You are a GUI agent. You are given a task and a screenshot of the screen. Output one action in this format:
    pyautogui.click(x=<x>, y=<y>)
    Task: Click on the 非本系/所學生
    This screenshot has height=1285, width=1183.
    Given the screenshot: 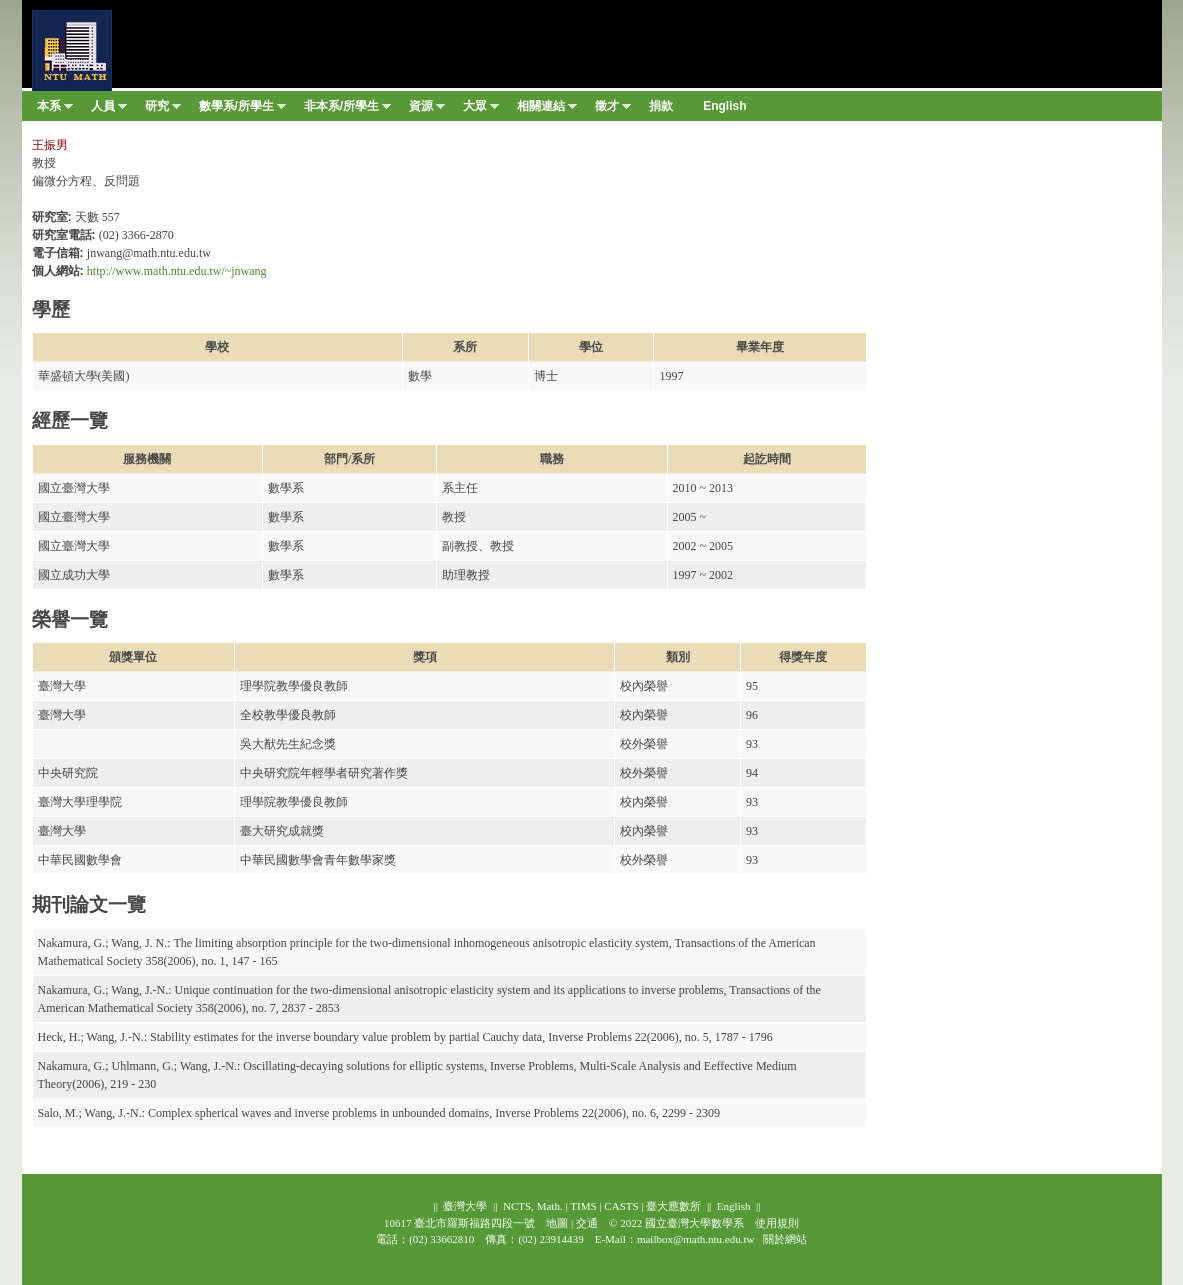 What is the action you would take?
    pyautogui.click(x=347, y=110)
    